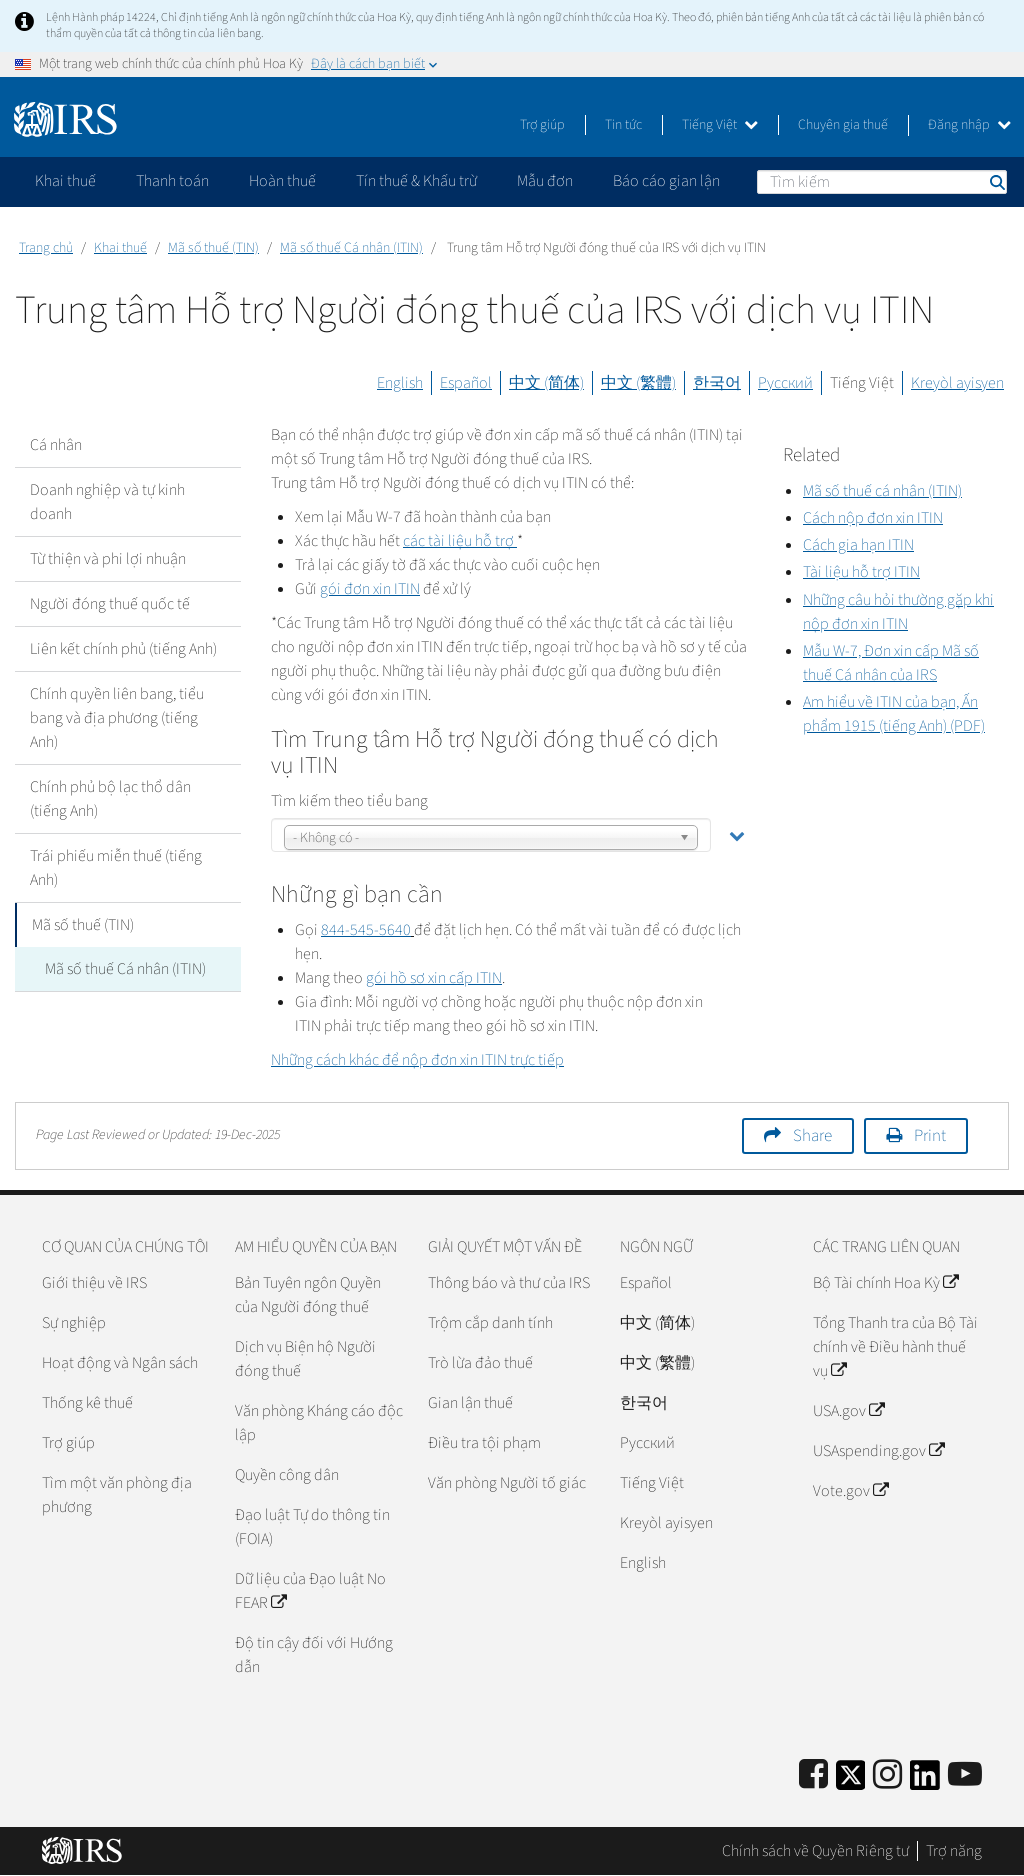  What do you see at coordinates (546, 383) in the screenshot?
I see `中文 (简体)` at bounding box center [546, 383].